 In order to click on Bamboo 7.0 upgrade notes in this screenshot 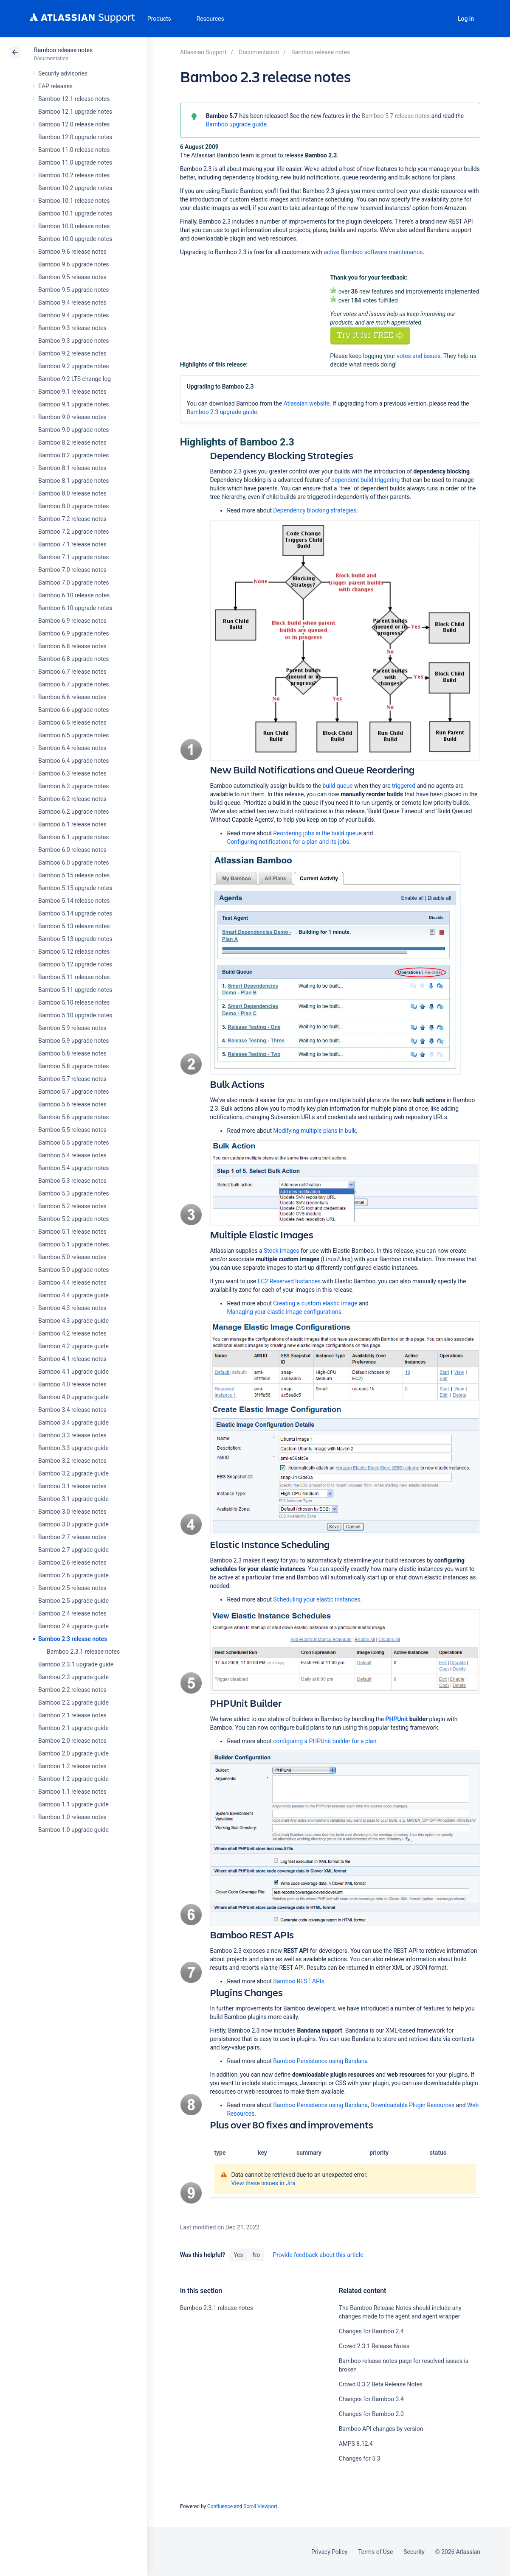, I will do `click(73, 582)`.